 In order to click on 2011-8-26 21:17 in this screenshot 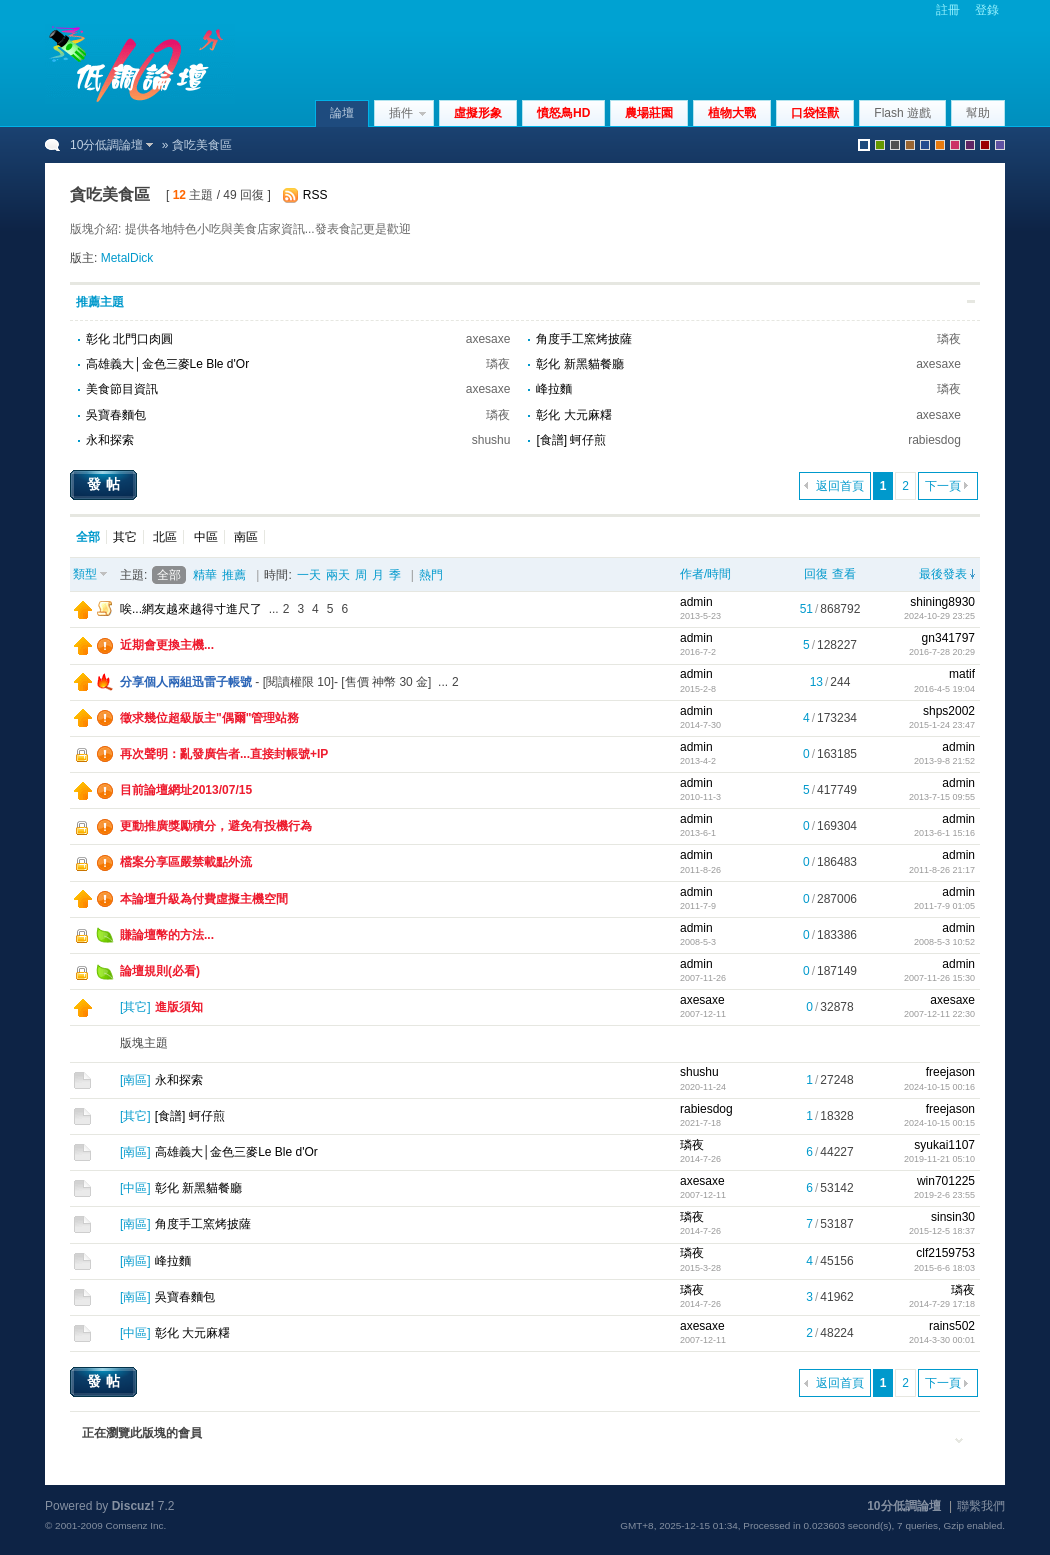, I will do `click(942, 870)`.